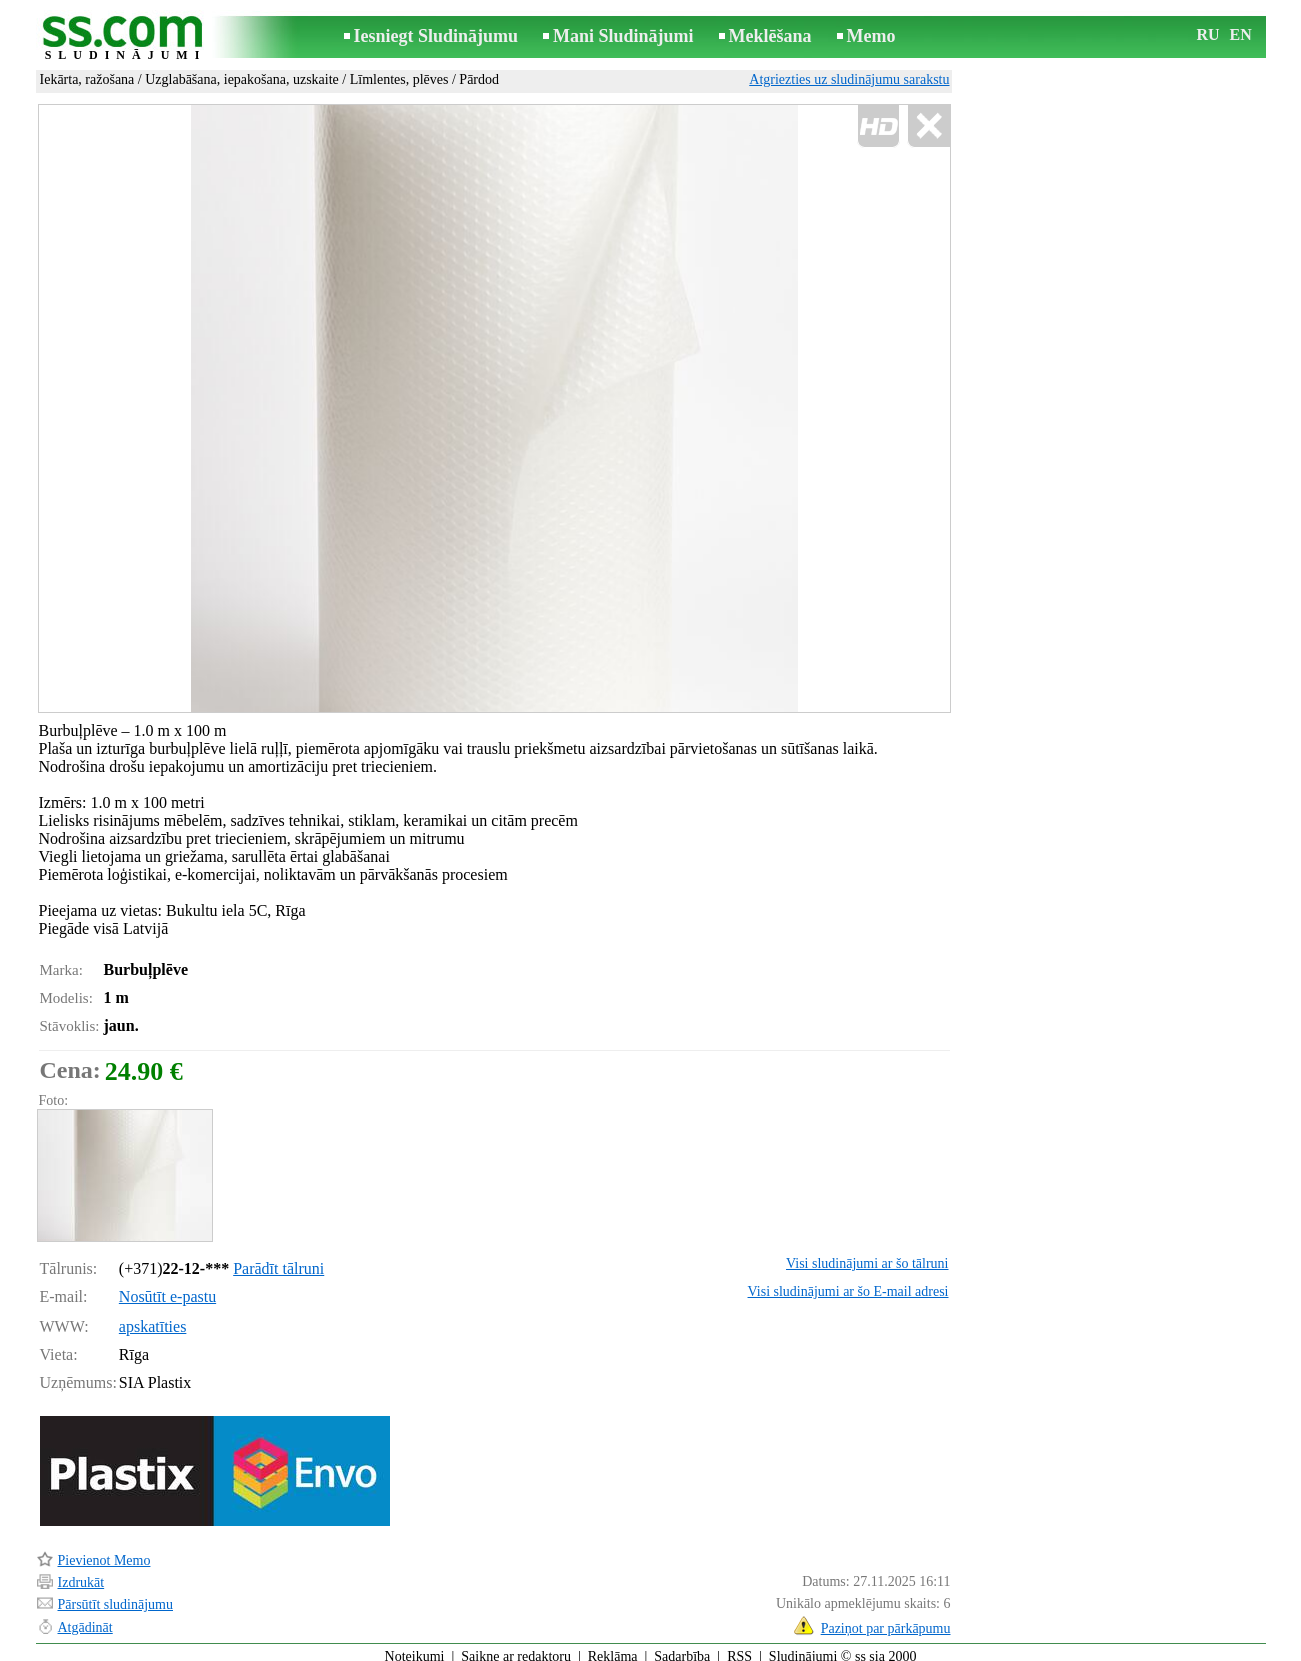 The width and height of the screenshot is (1301, 1661). Describe the element at coordinates (167, 1287) in the screenshot. I see `Nosūtīt e-pastu` at that location.